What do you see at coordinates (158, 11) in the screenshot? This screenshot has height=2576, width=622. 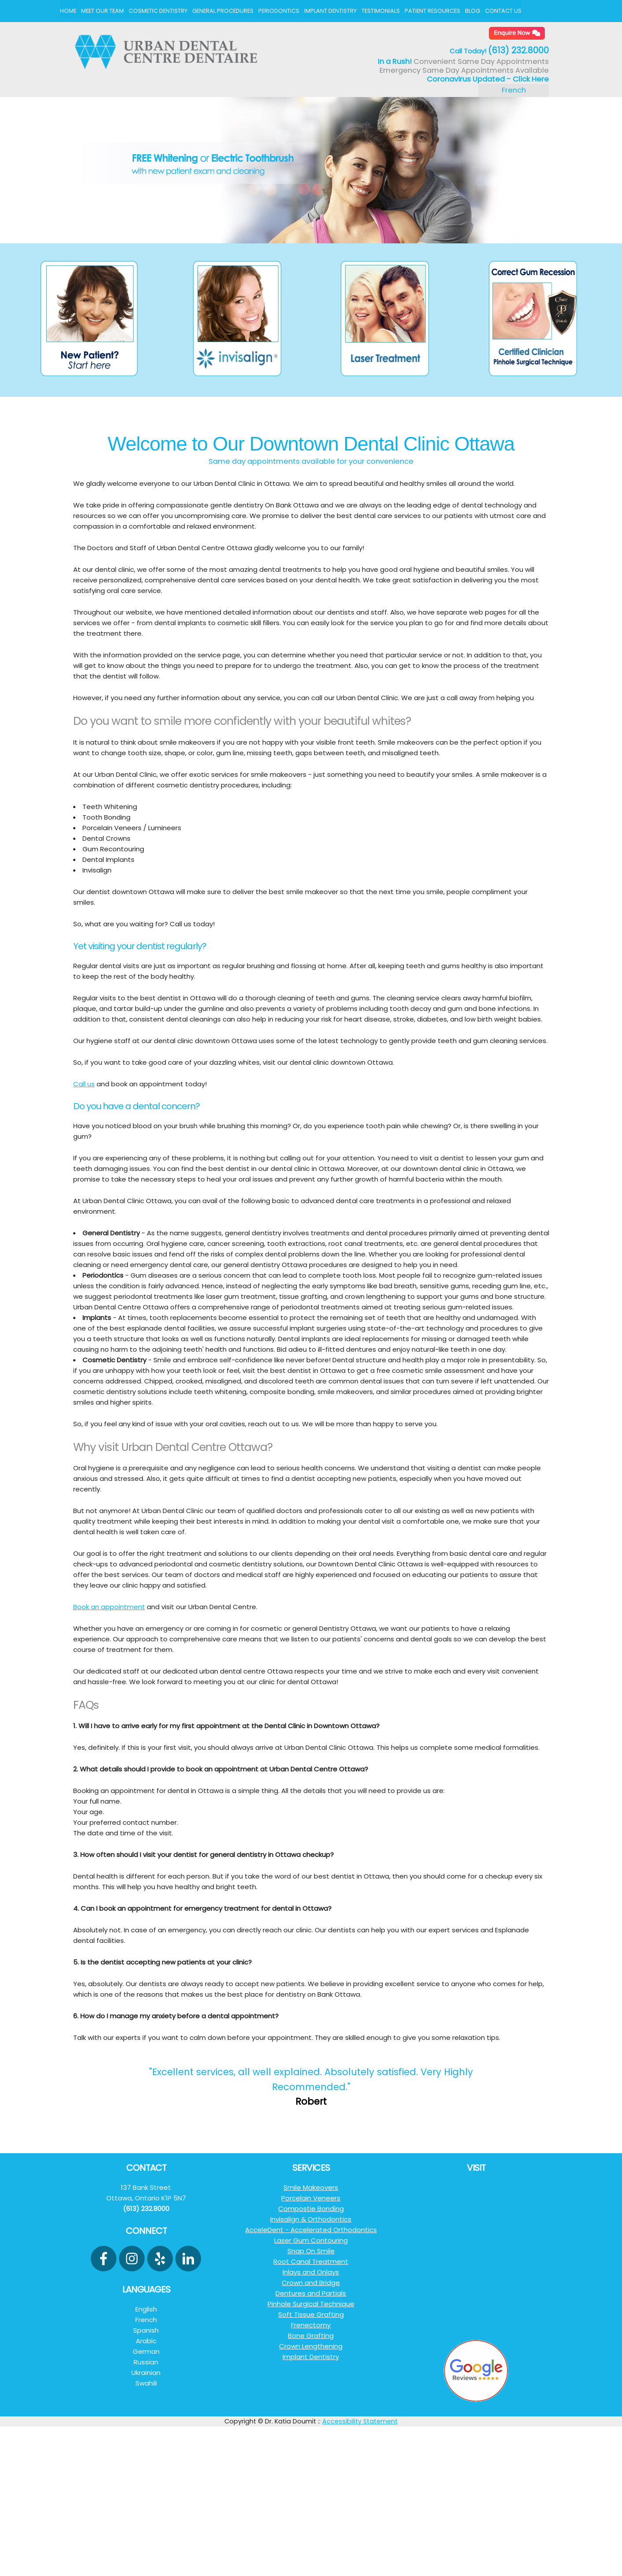 I see `Cosmetic Dentistry` at bounding box center [158, 11].